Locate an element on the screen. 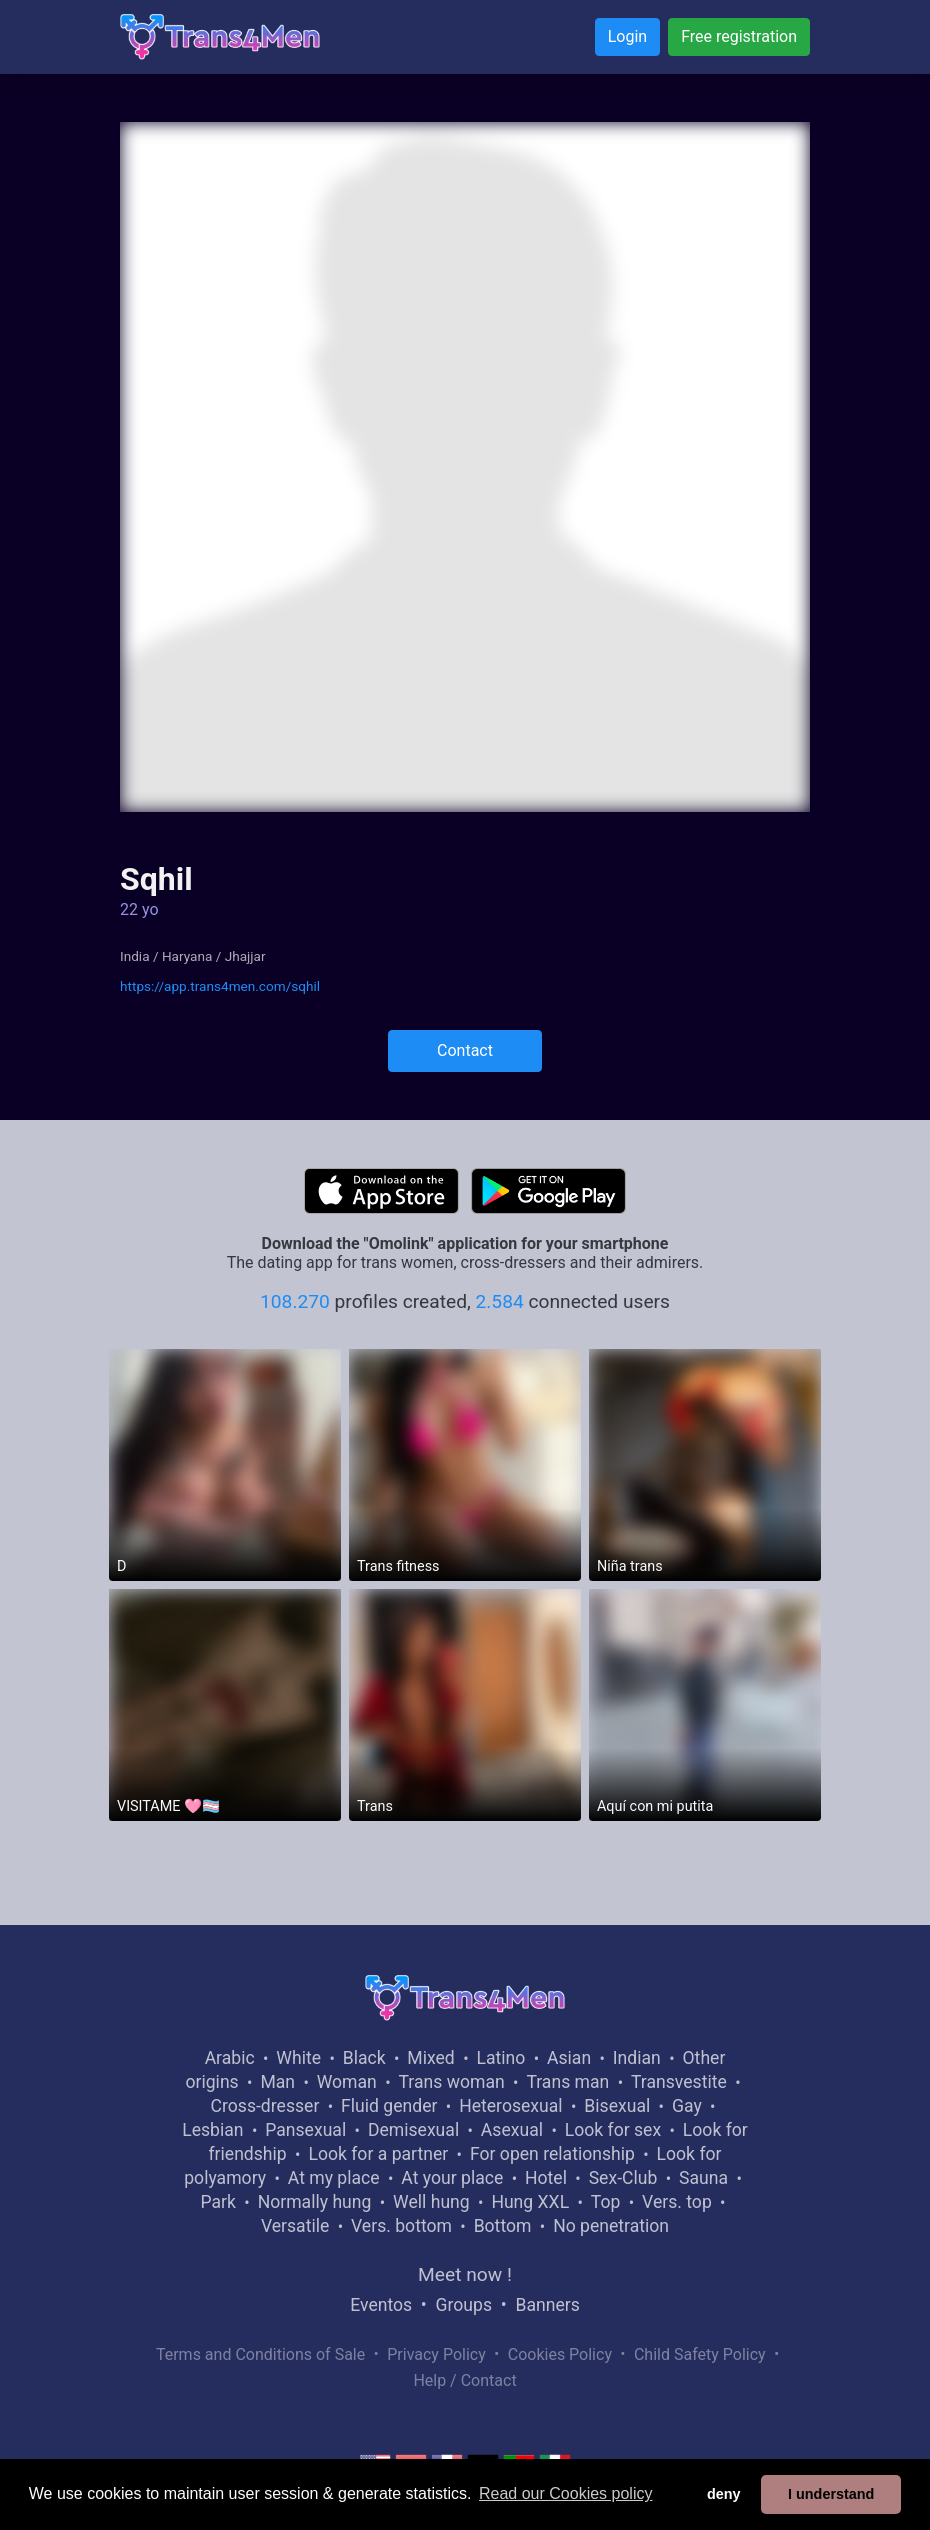 This screenshot has height=2530, width=930. Read our Cookies policy [button] is located at coordinates (565, 2493).